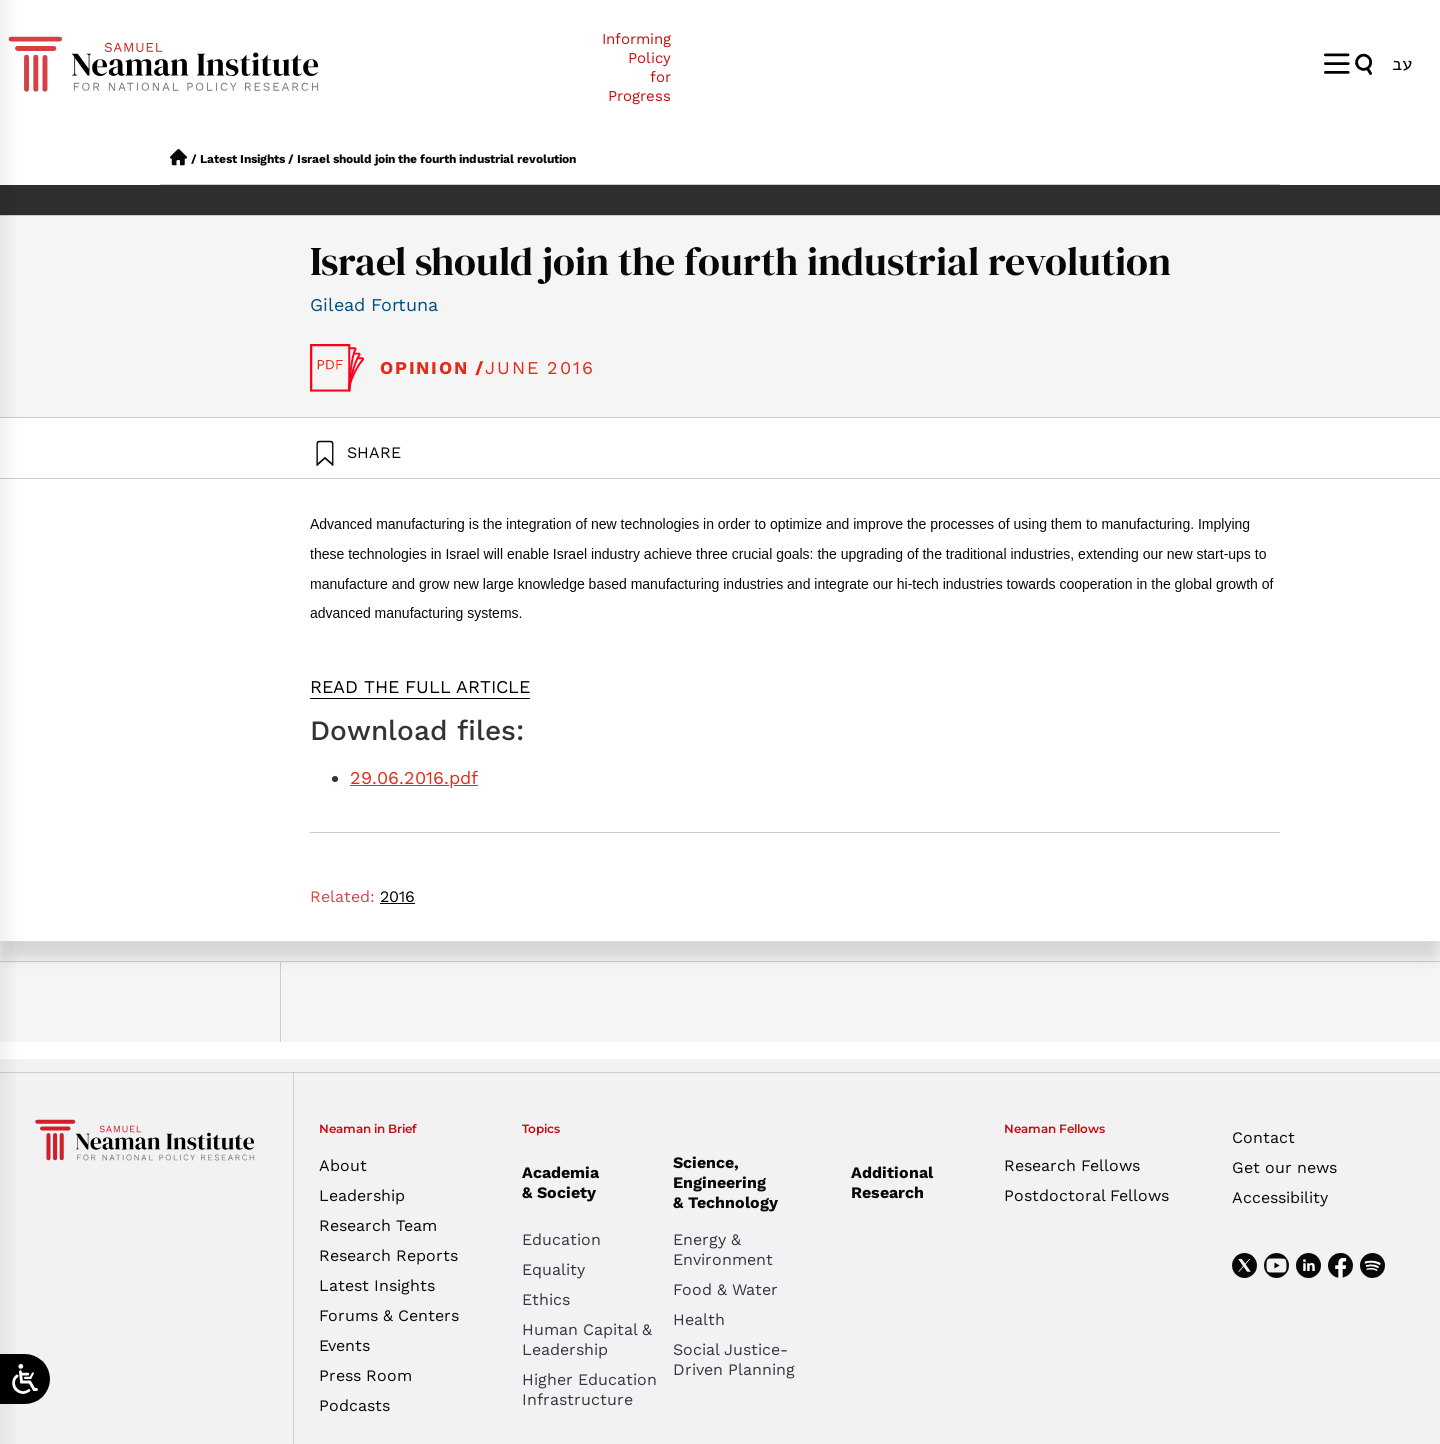  What do you see at coordinates (242, 159) in the screenshot?
I see `Latest Insights` at bounding box center [242, 159].